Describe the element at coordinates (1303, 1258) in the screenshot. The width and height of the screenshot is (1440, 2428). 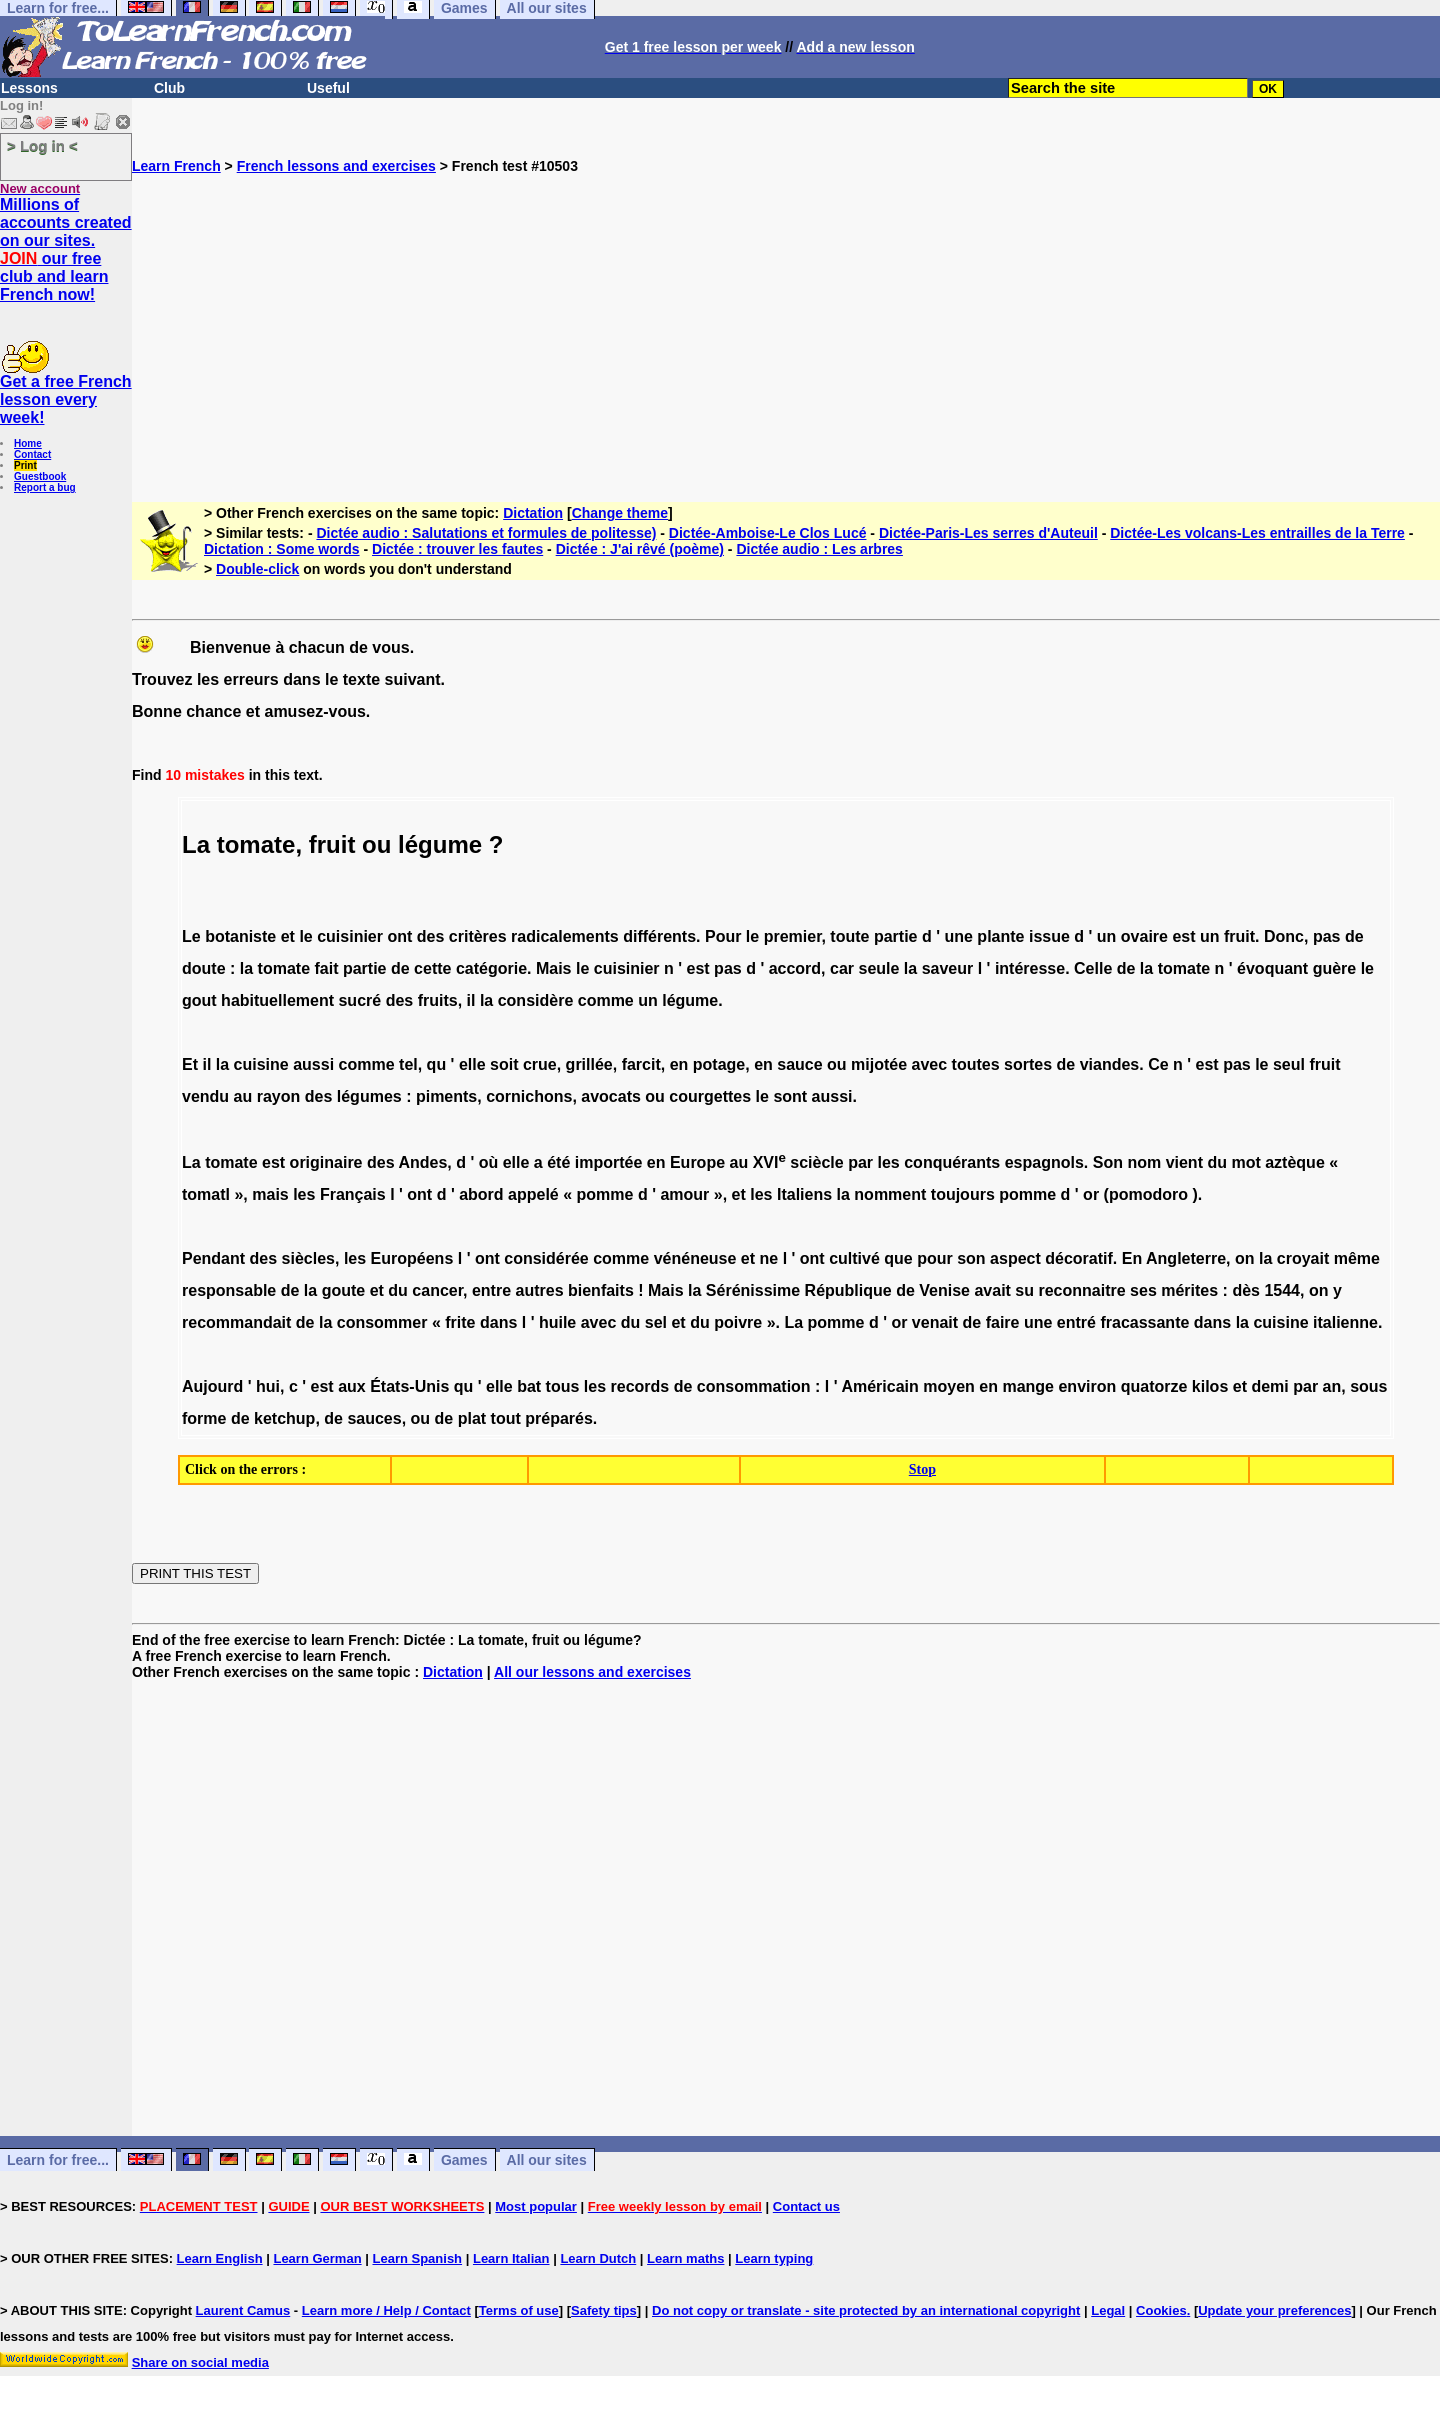
I see `croyait` at that location.